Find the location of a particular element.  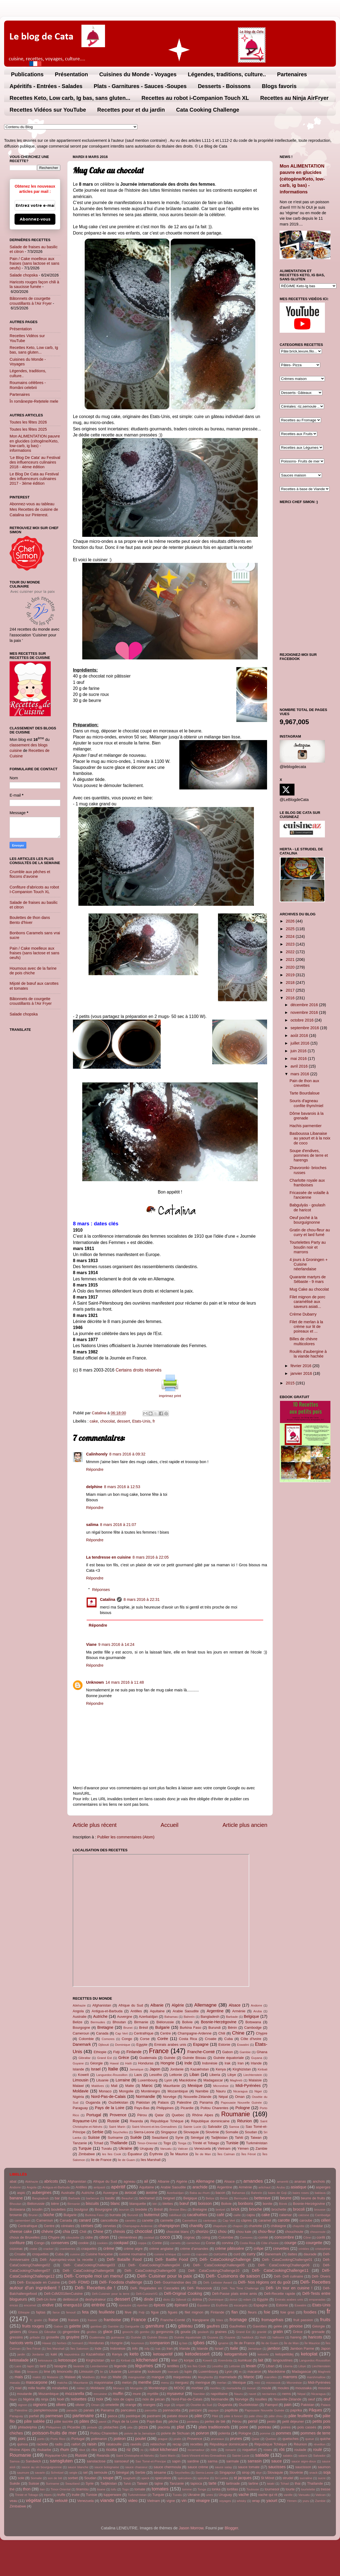

Plats - Garnitures - Sauces -Soupes is located at coordinates (140, 86).